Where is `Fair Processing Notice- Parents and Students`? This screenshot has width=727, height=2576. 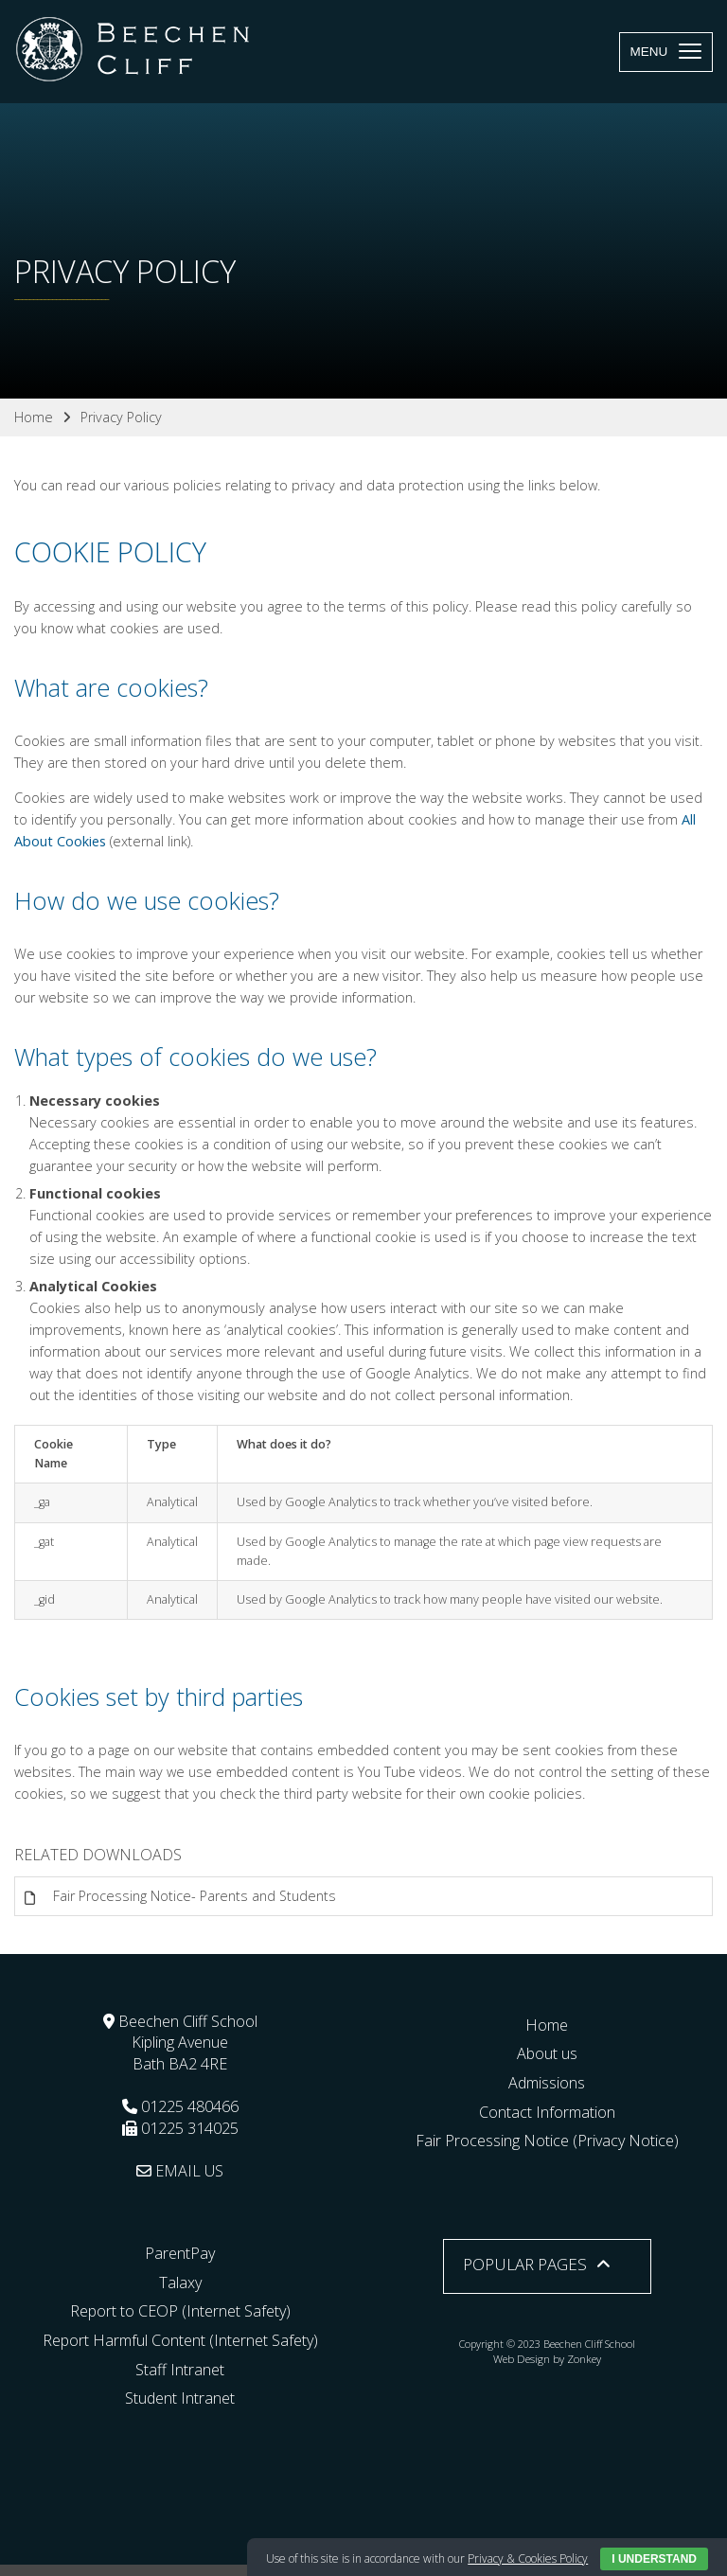
Fair Processing Notice- Parents and Students is located at coordinates (194, 1896).